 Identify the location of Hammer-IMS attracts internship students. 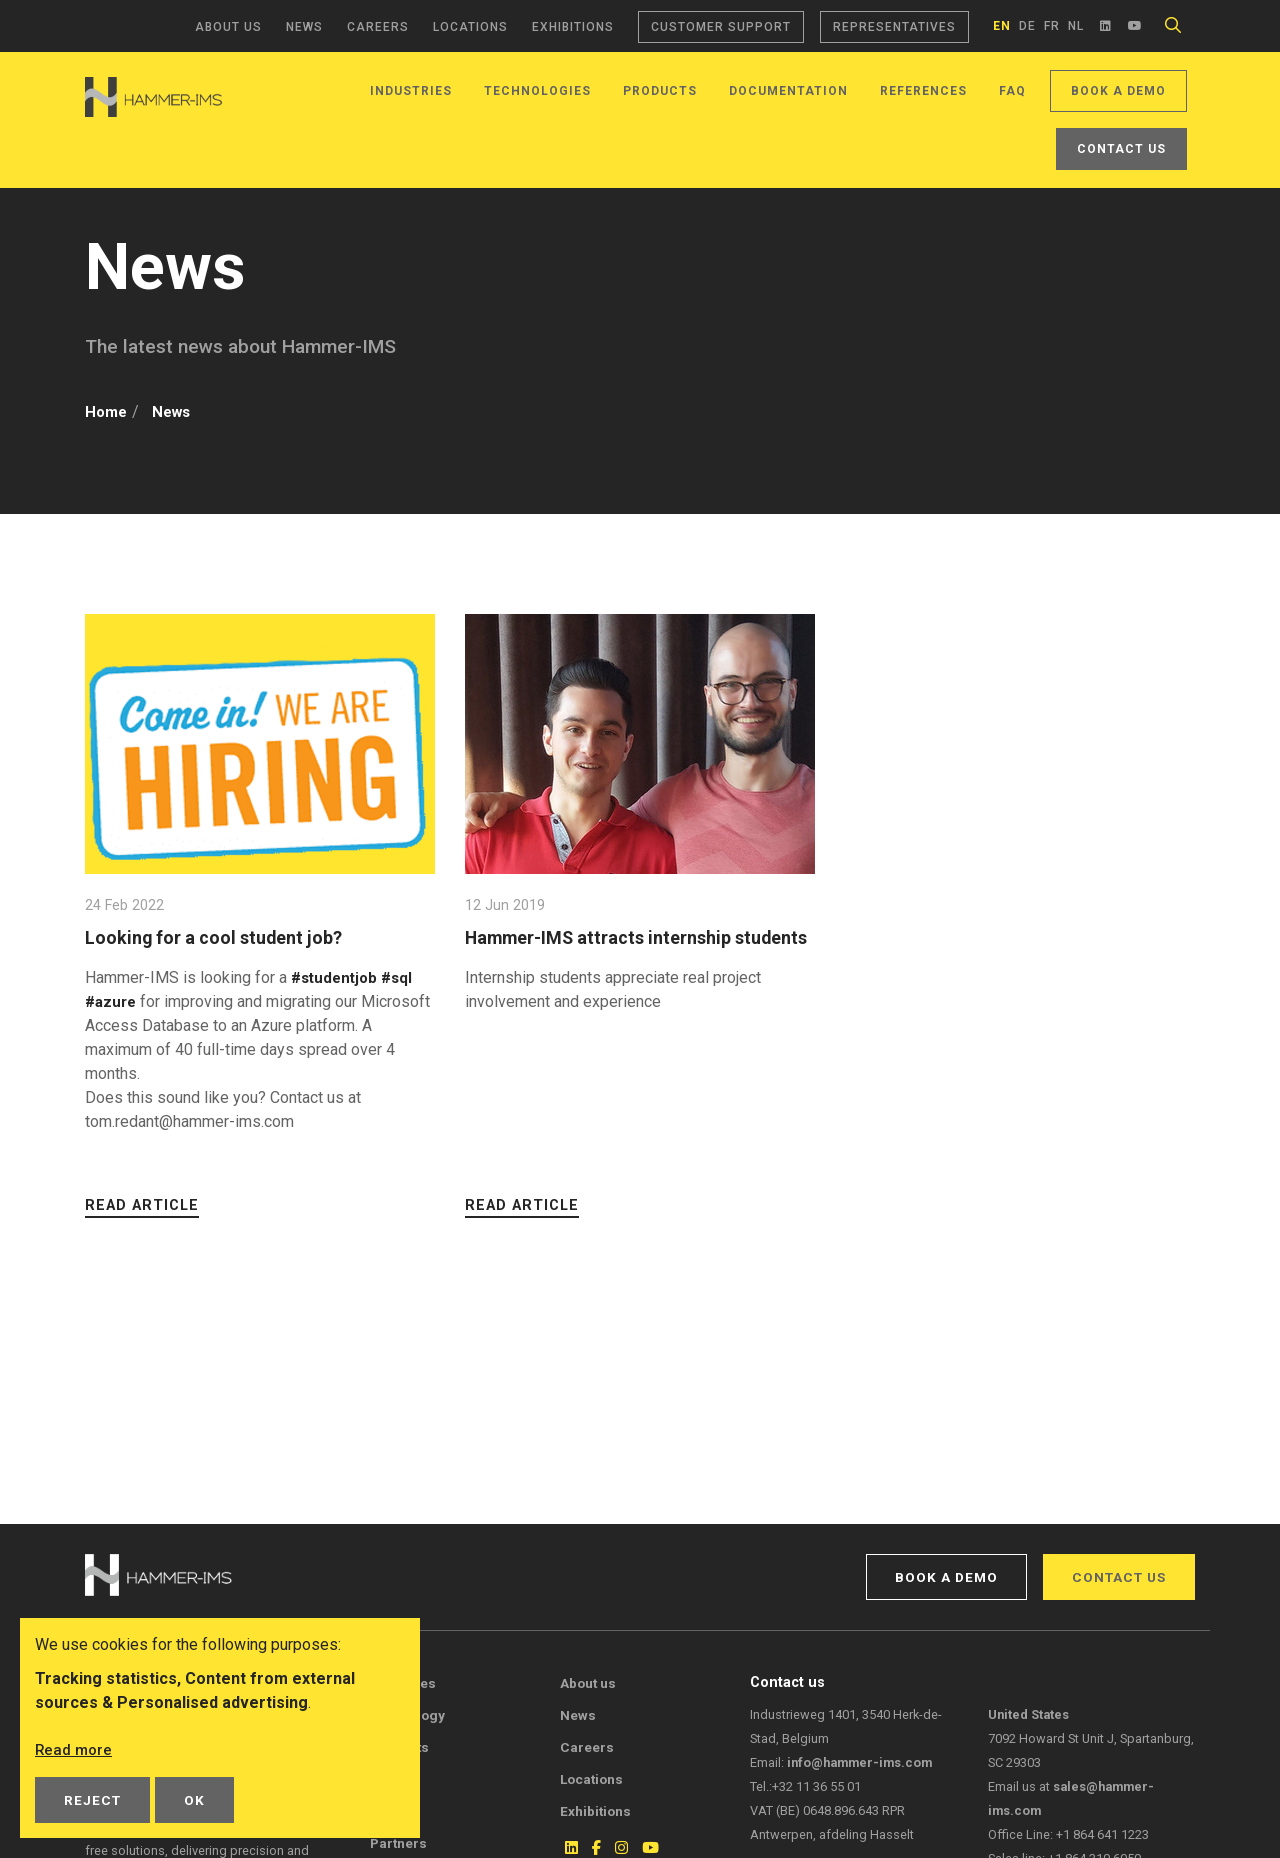
(608, 949).